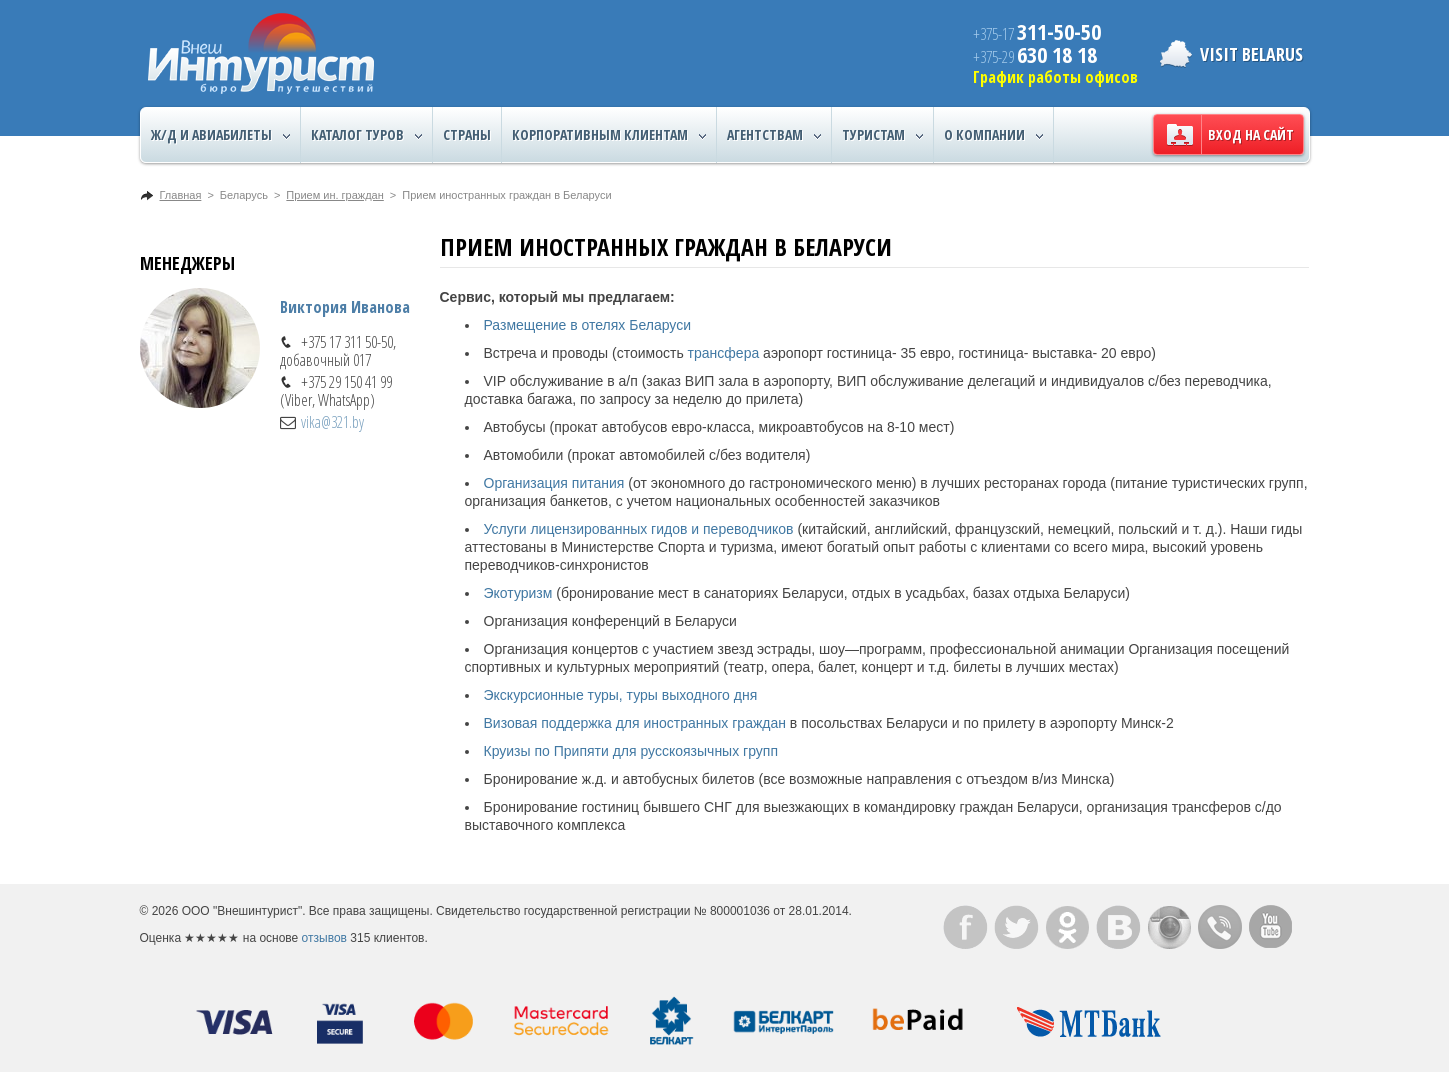 The height and width of the screenshot is (1072, 1449). I want to click on Вход на сайт, so click(1251, 134).